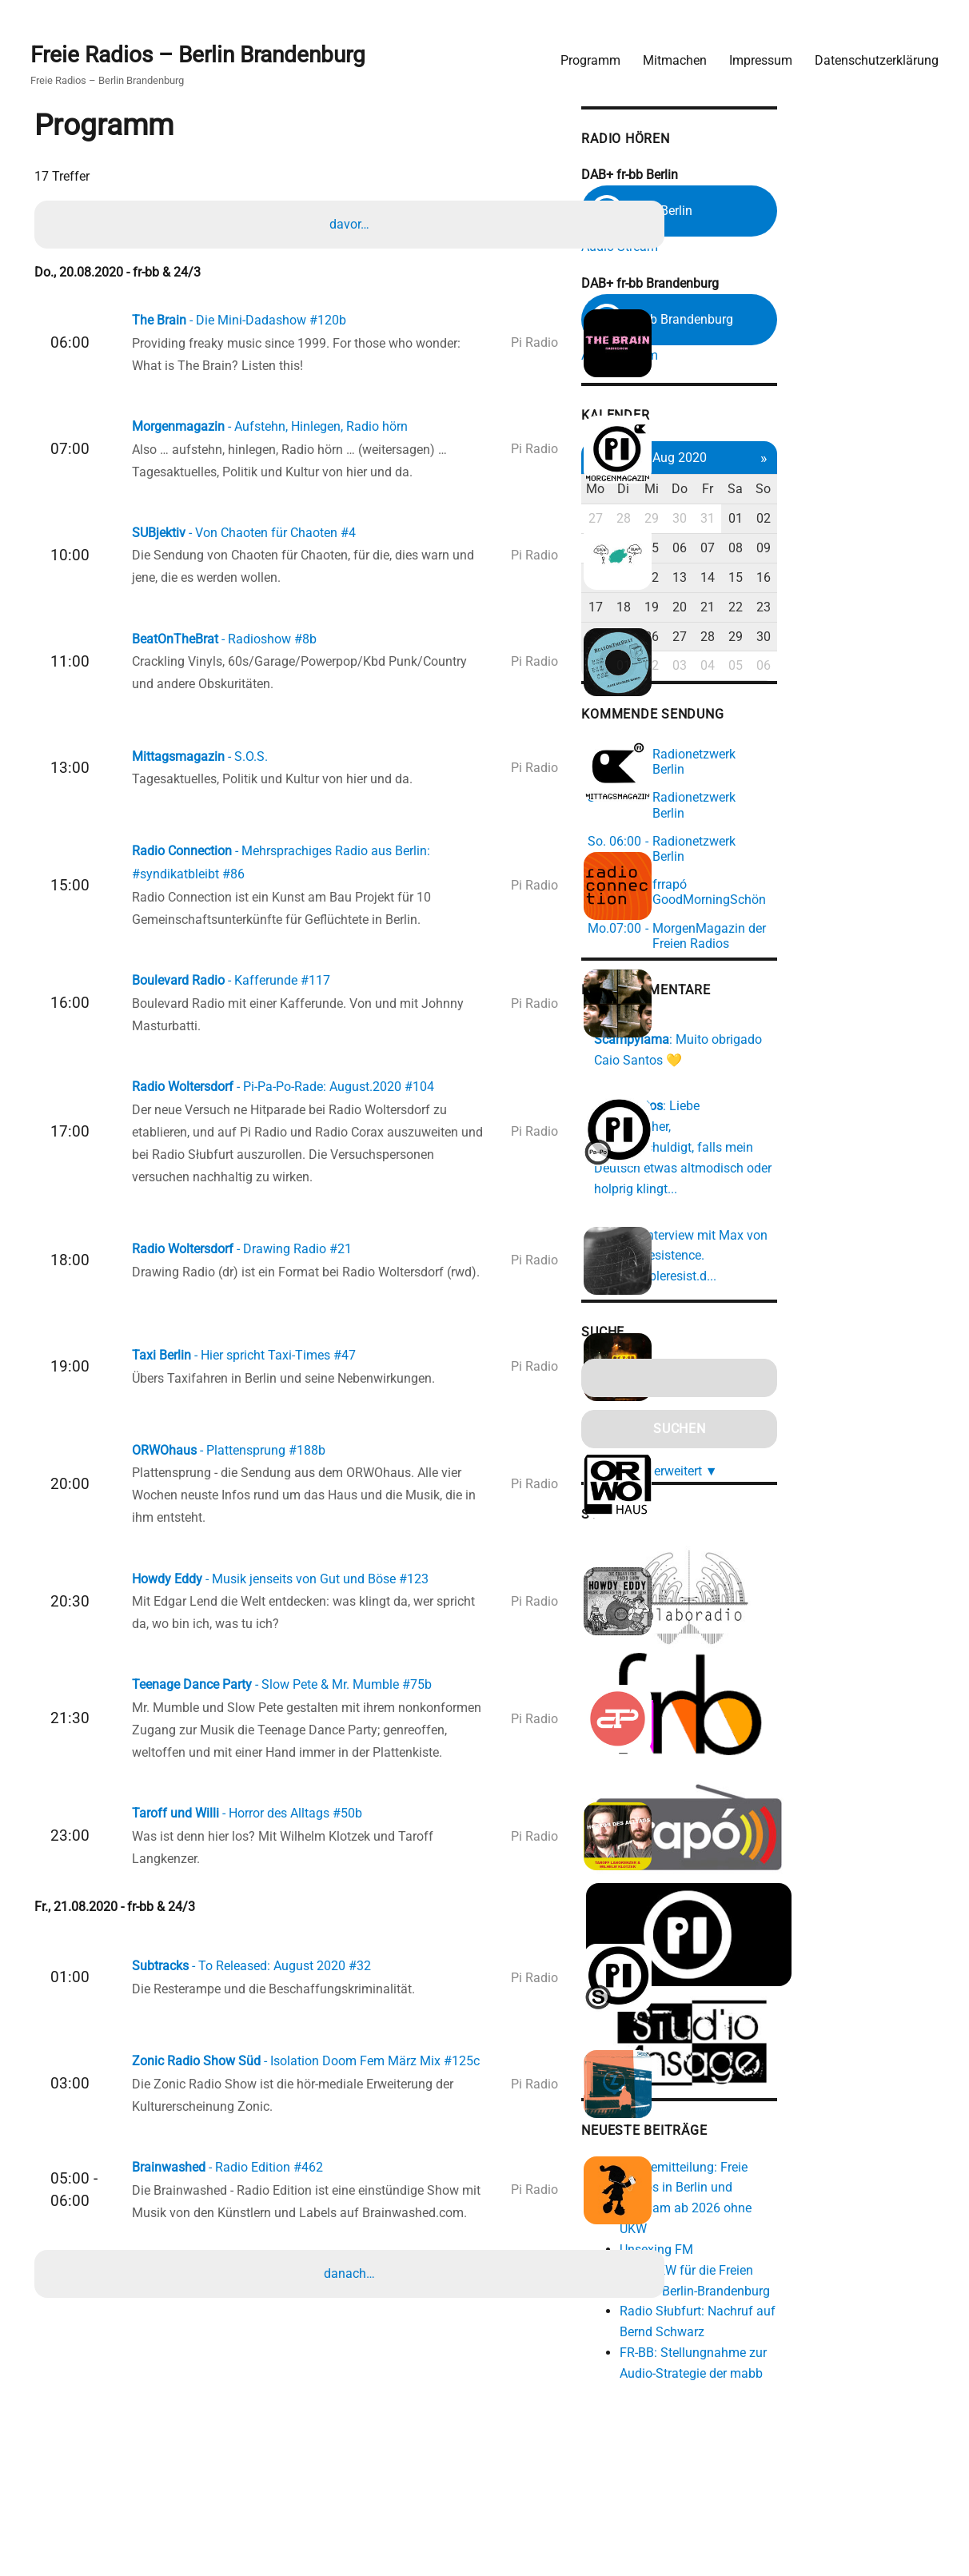 This screenshot has width=969, height=2576. I want to click on 09, so click(909, 550).